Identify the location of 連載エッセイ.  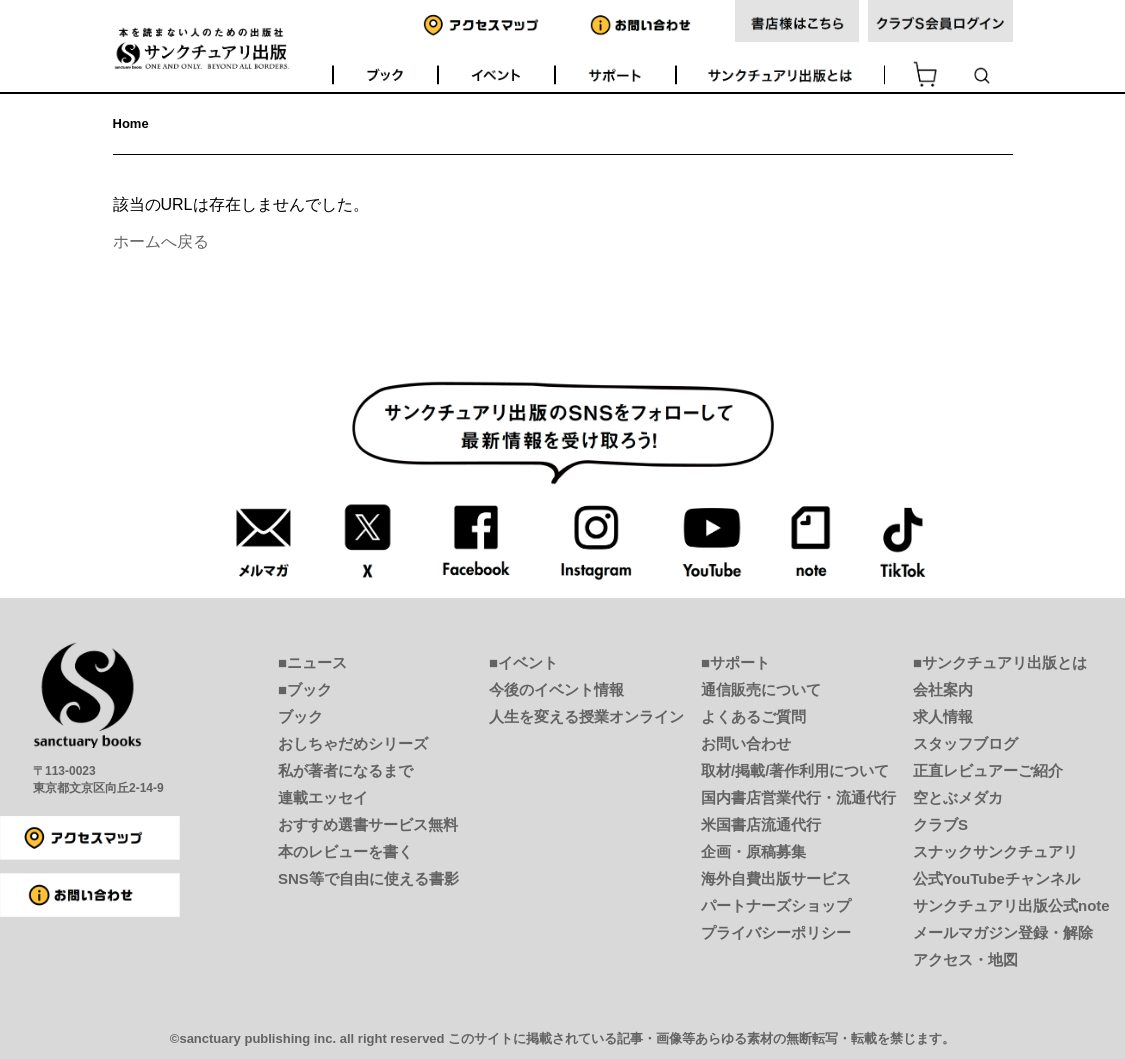
(323, 797).